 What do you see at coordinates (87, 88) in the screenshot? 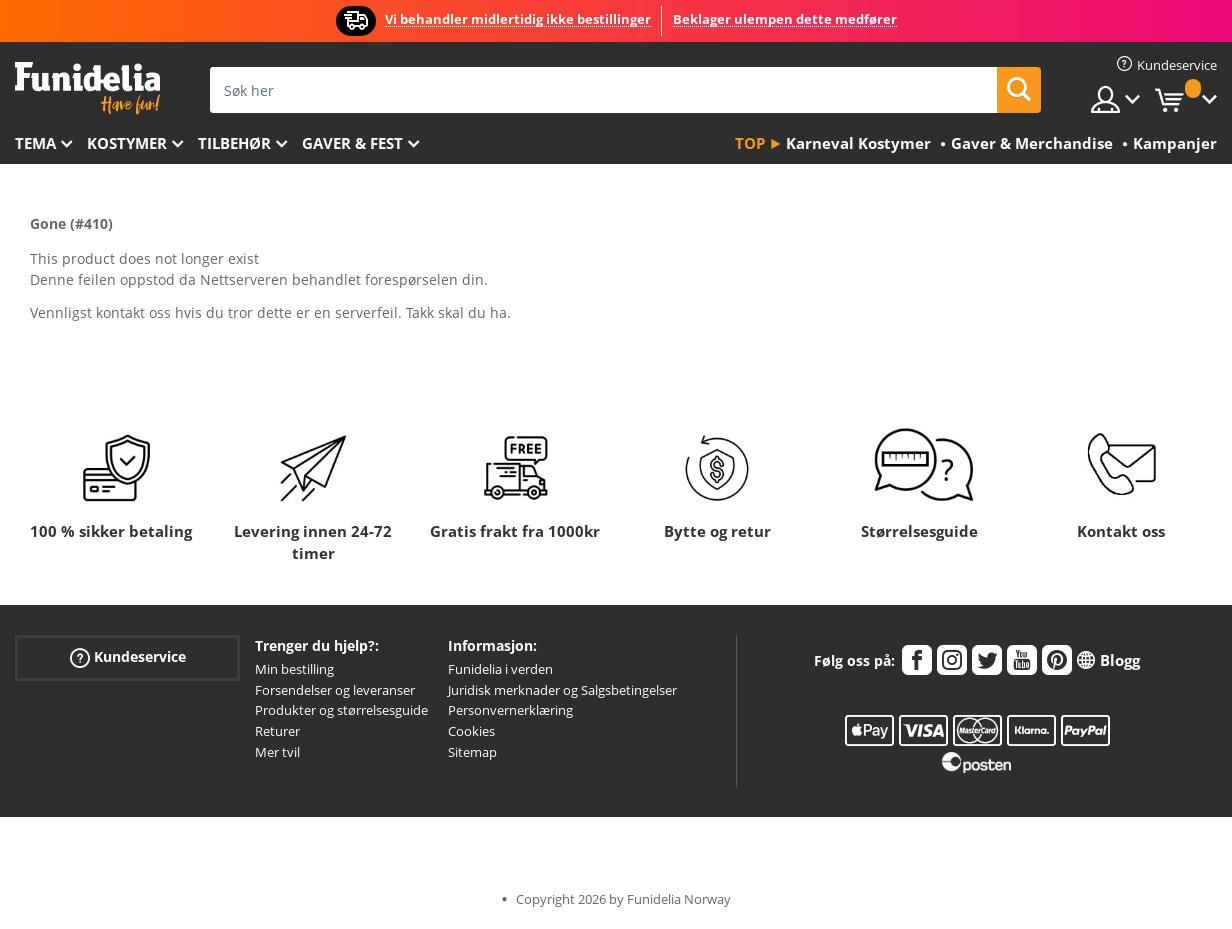
I see `Funidelia. Din online-butikk for Utkledninger og Halloweenkostymer.` at bounding box center [87, 88].